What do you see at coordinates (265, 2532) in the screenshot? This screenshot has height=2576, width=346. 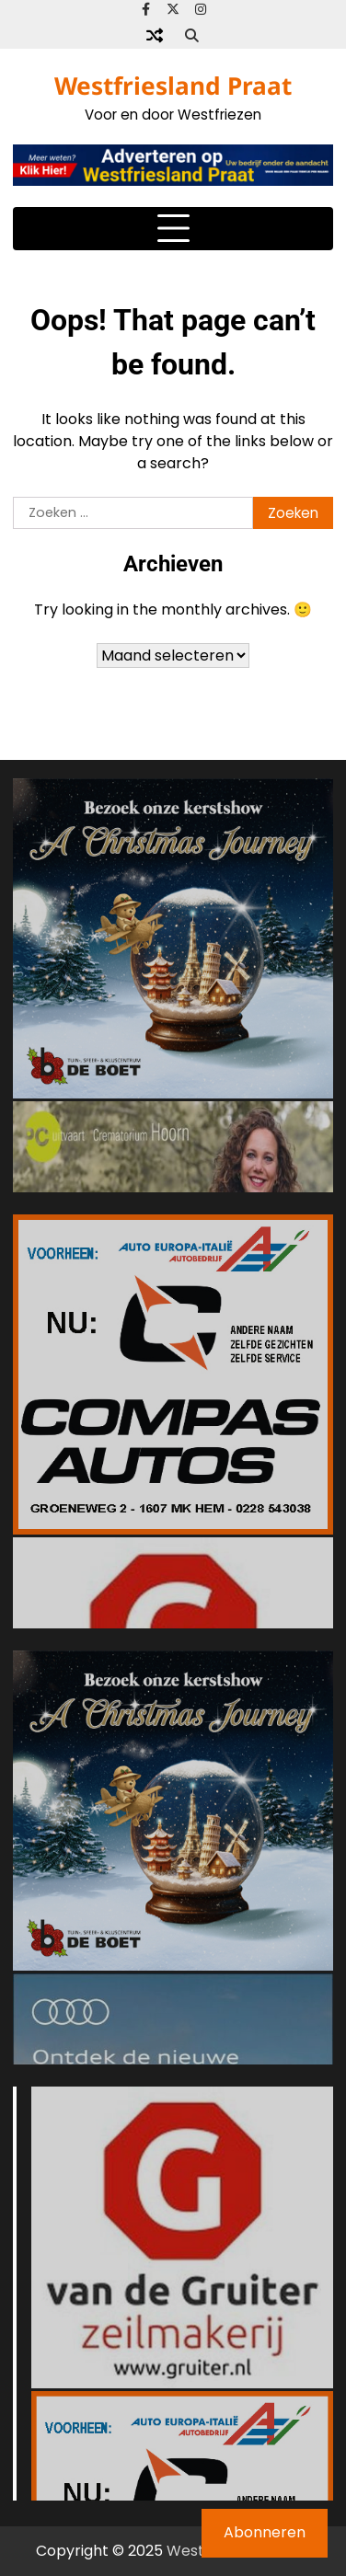 I see `Abonneren` at bounding box center [265, 2532].